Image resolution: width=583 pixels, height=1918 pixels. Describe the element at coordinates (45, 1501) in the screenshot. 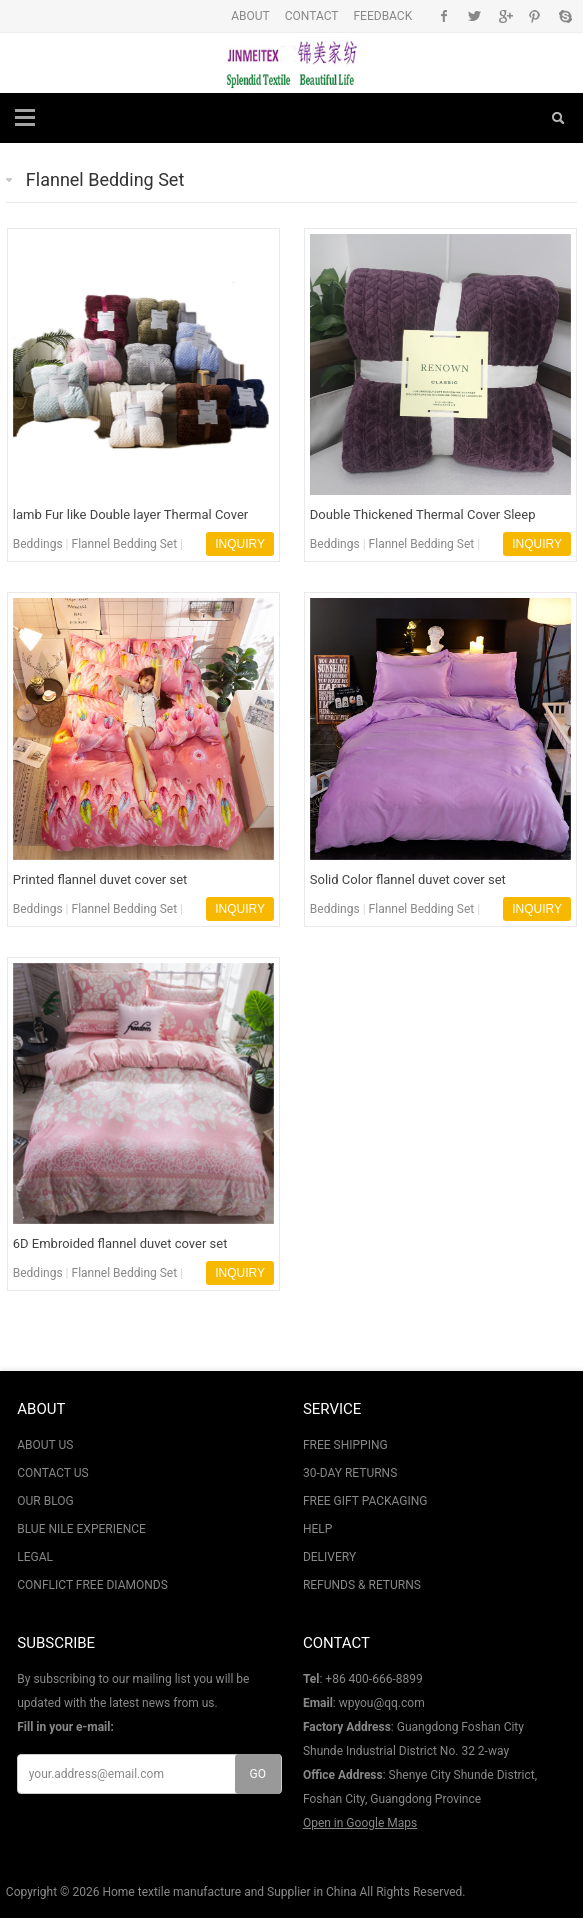

I see `OUR BLOG` at that location.